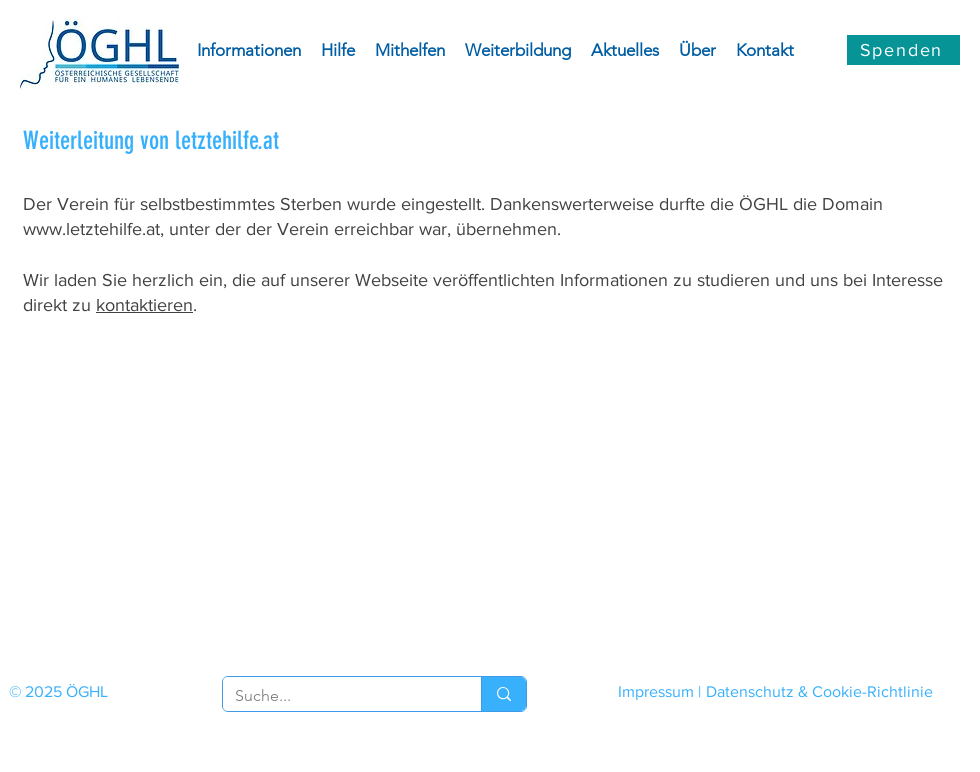 This screenshot has width=980, height=772. Describe the element at coordinates (337, 696) in the screenshot. I see `[Suche...]` at that location.